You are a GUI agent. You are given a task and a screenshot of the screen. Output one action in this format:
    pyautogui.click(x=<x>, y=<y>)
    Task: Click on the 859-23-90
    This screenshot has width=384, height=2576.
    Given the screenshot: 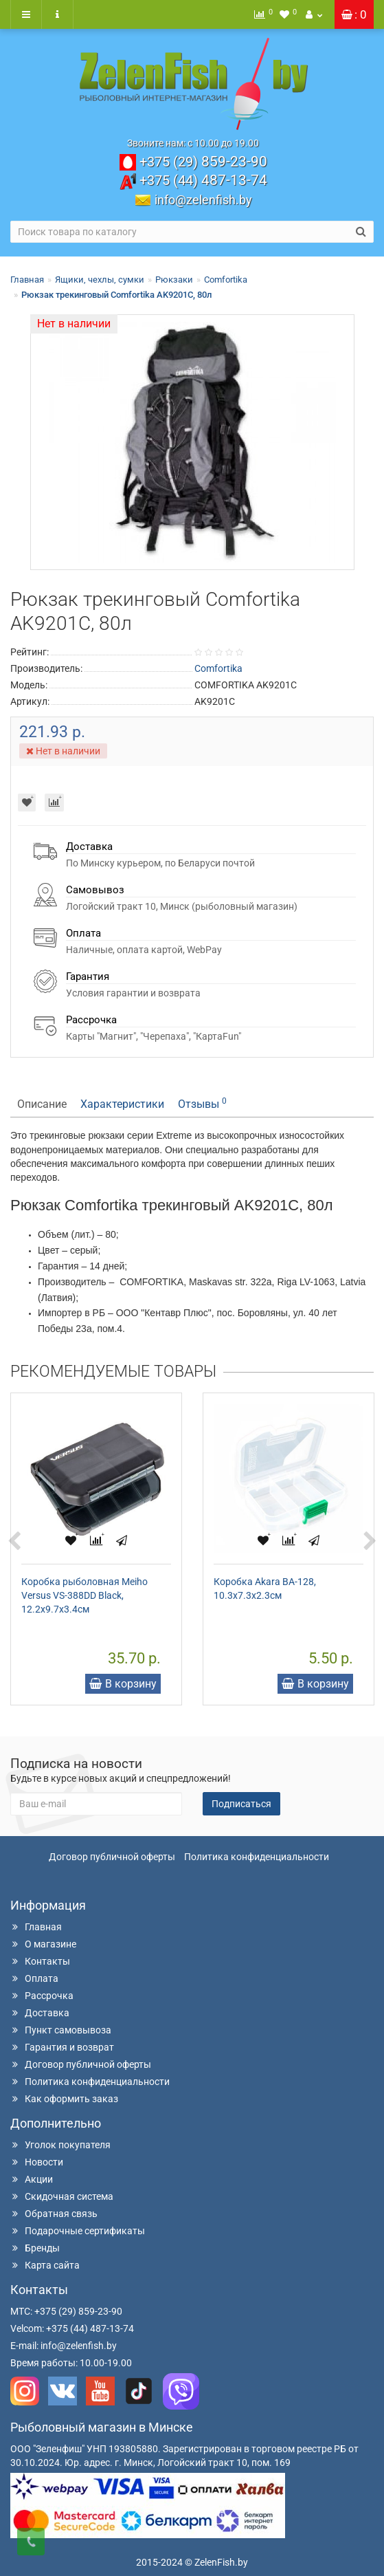 What is the action you would take?
    pyautogui.click(x=203, y=161)
    